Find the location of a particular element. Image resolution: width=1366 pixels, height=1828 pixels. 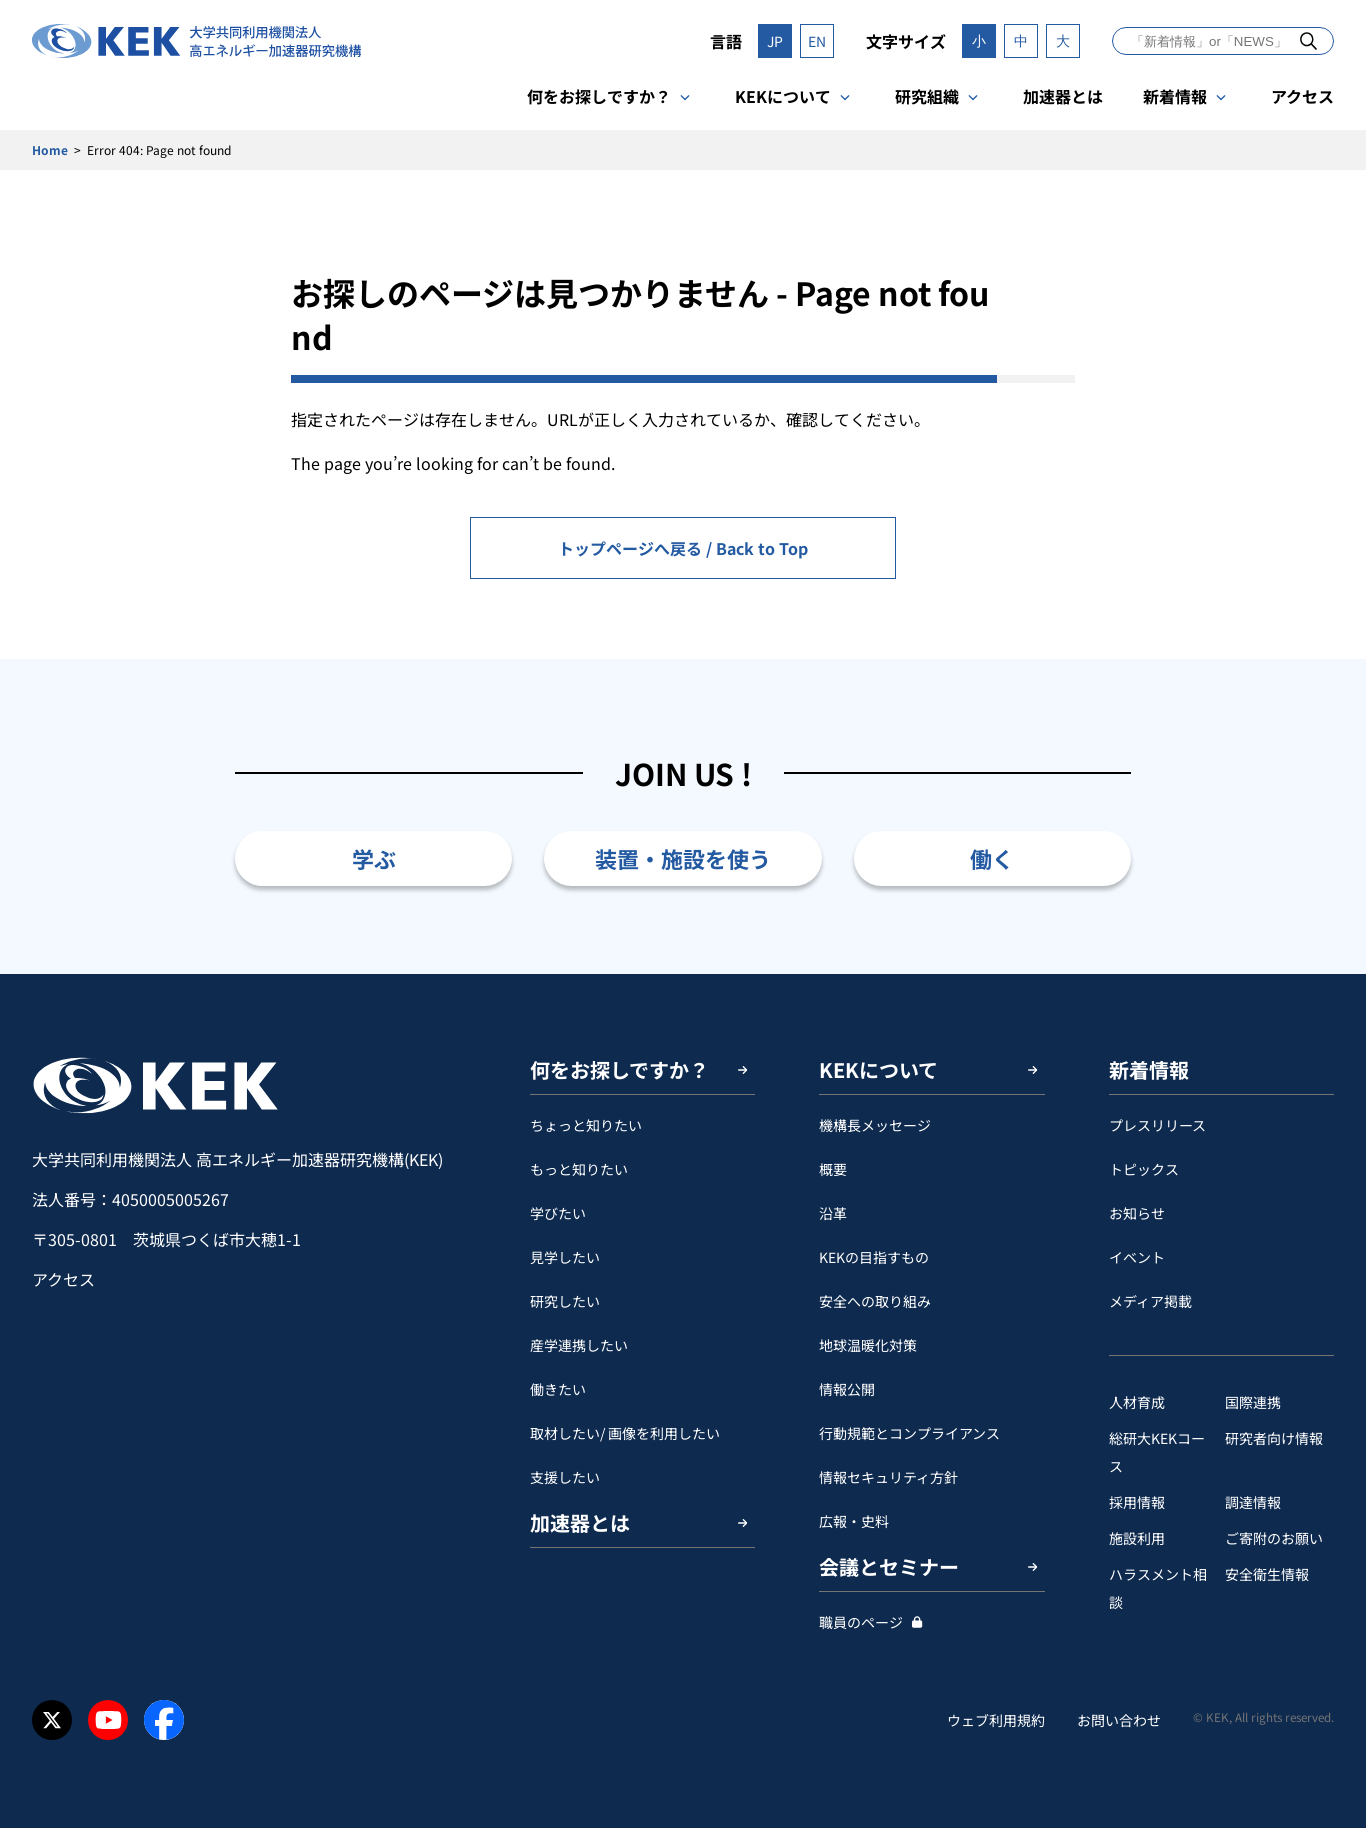

会議とセミナー is located at coordinates (889, 1566).